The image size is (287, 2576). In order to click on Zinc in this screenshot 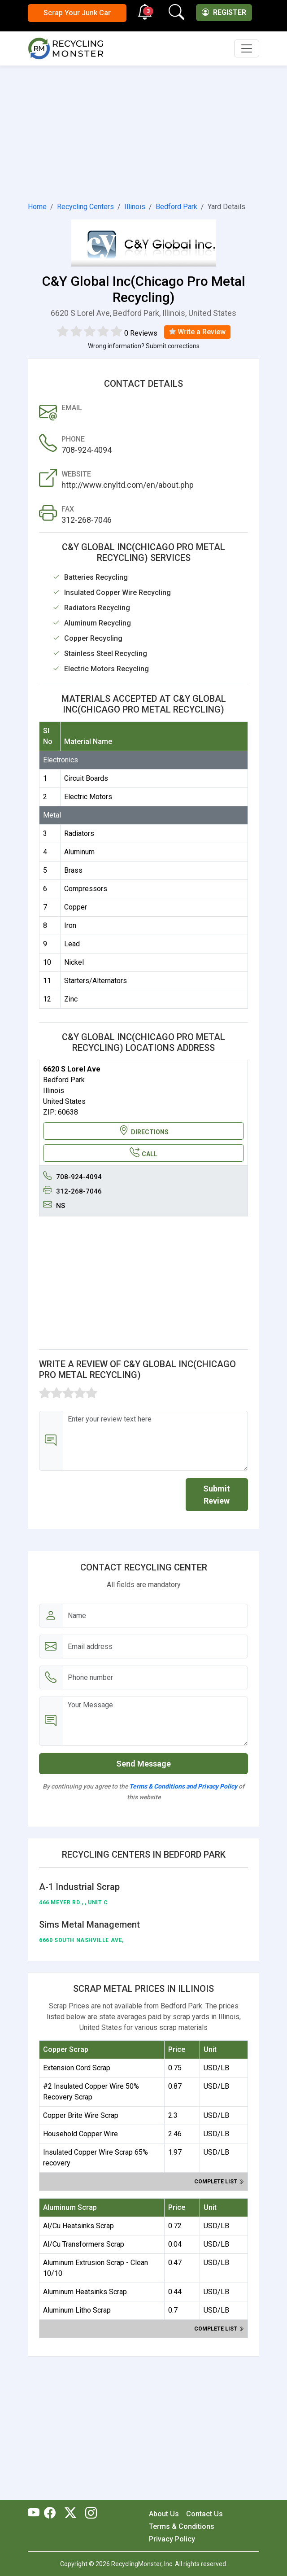, I will do `click(71, 999)`.